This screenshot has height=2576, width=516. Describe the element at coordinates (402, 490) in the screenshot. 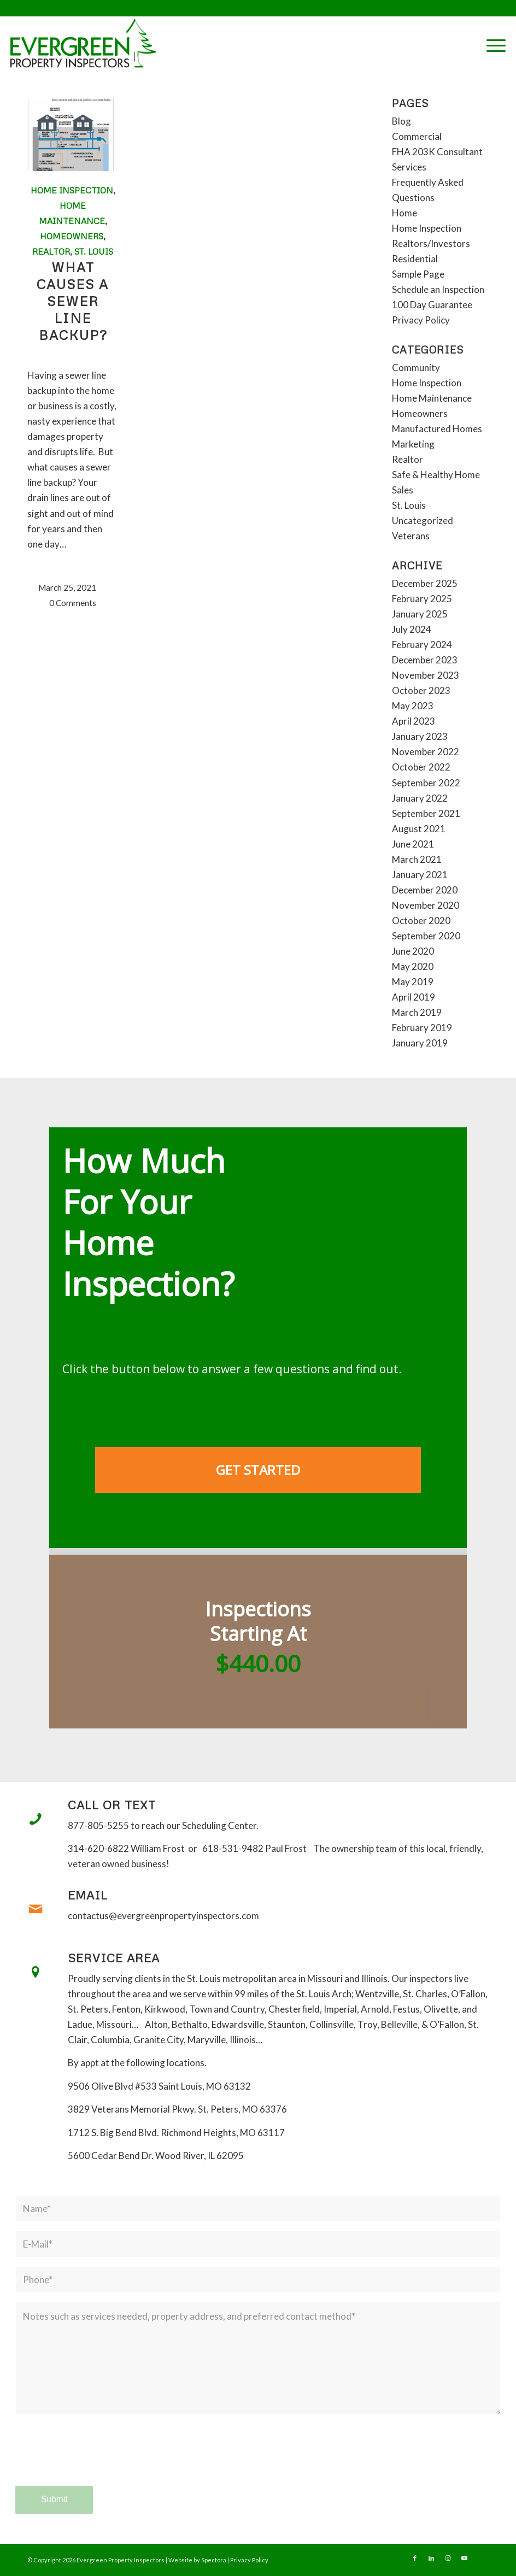

I see `Sales` at that location.